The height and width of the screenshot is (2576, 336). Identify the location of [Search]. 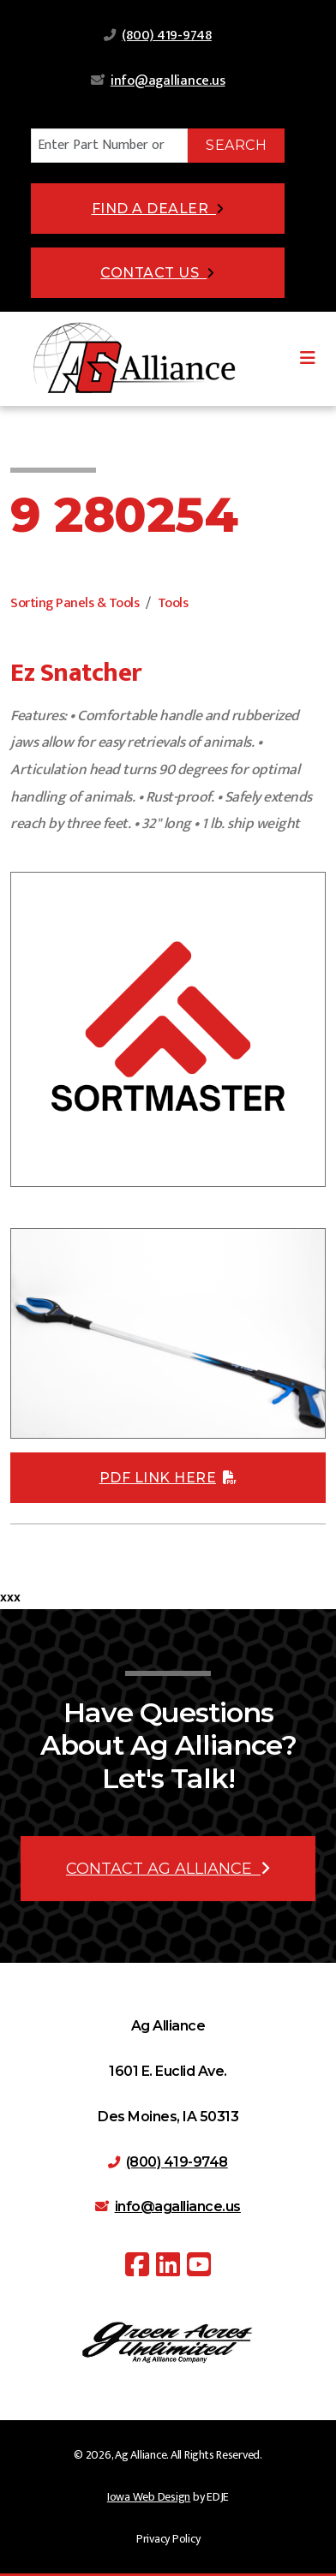
(109, 145).